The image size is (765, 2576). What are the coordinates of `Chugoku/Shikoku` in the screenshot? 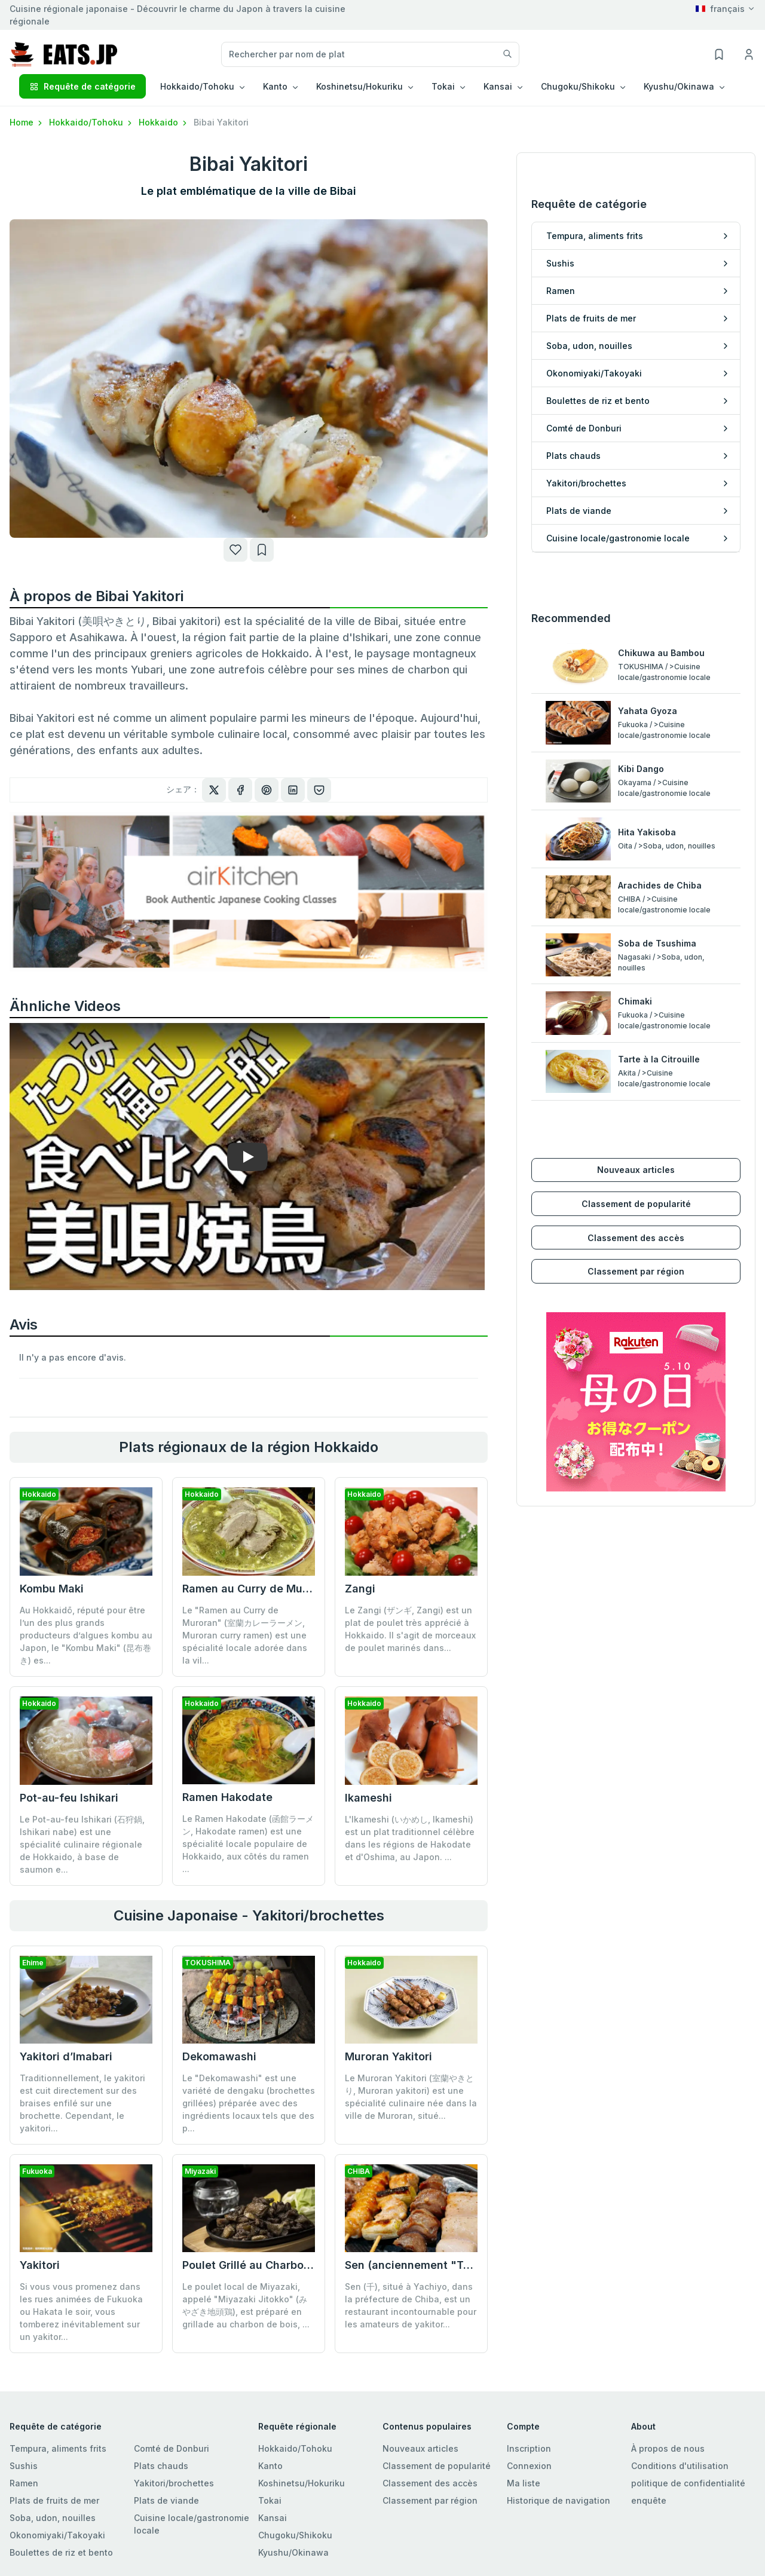 It's located at (295, 2535).